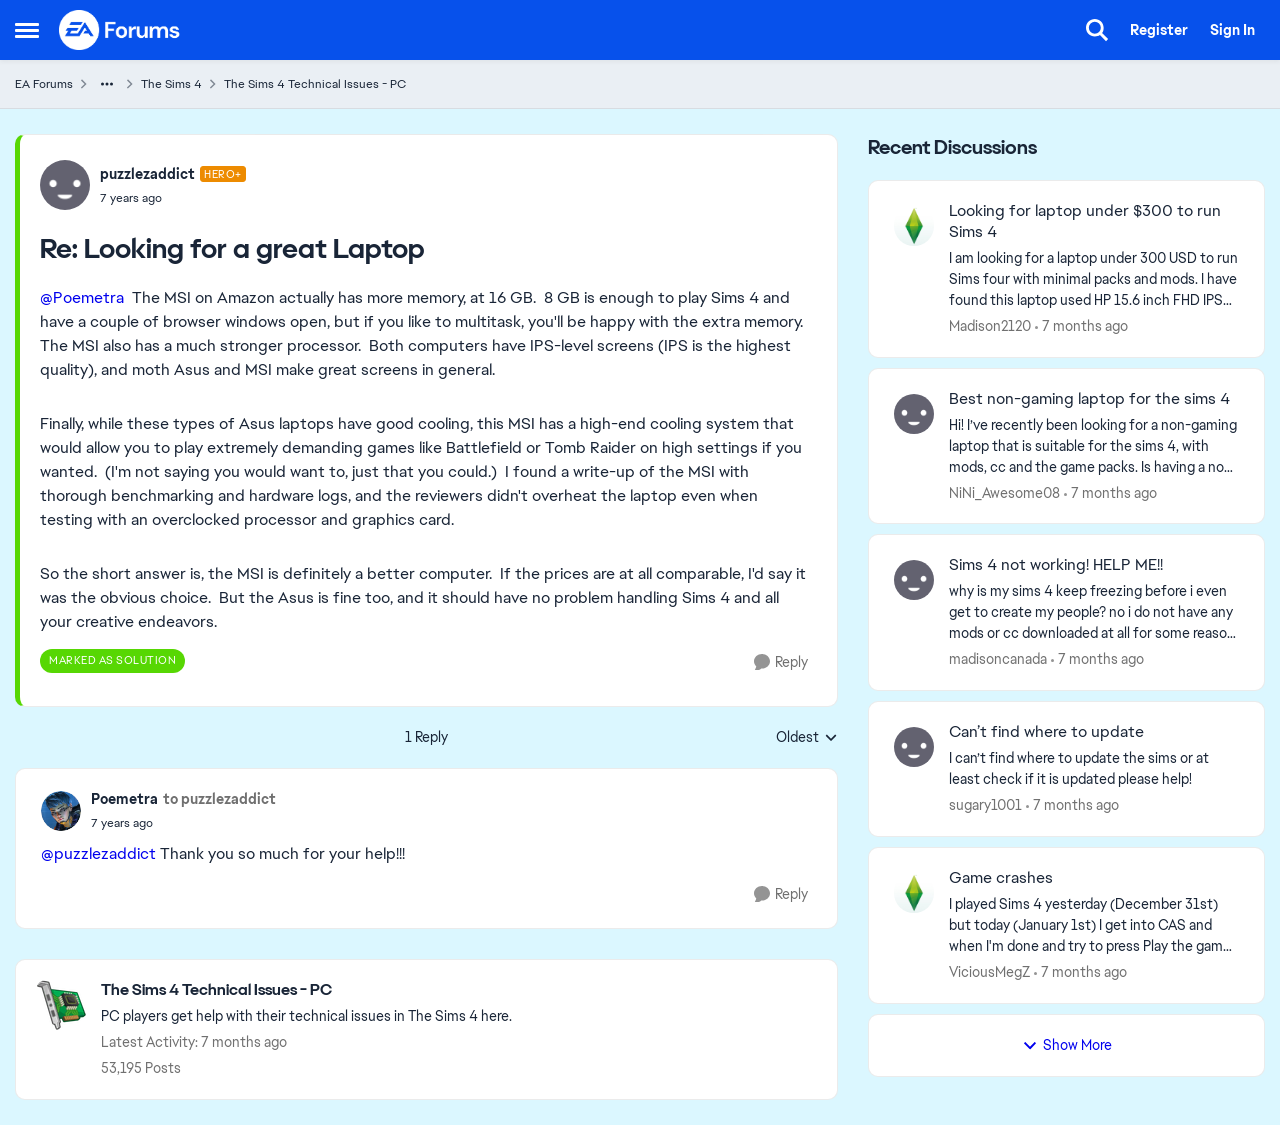 This screenshot has width=1280, height=1125. What do you see at coordinates (147, 174) in the screenshot?
I see `puzzlezaddict [View Profile: puzzlezaddict]` at bounding box center [147, 174].